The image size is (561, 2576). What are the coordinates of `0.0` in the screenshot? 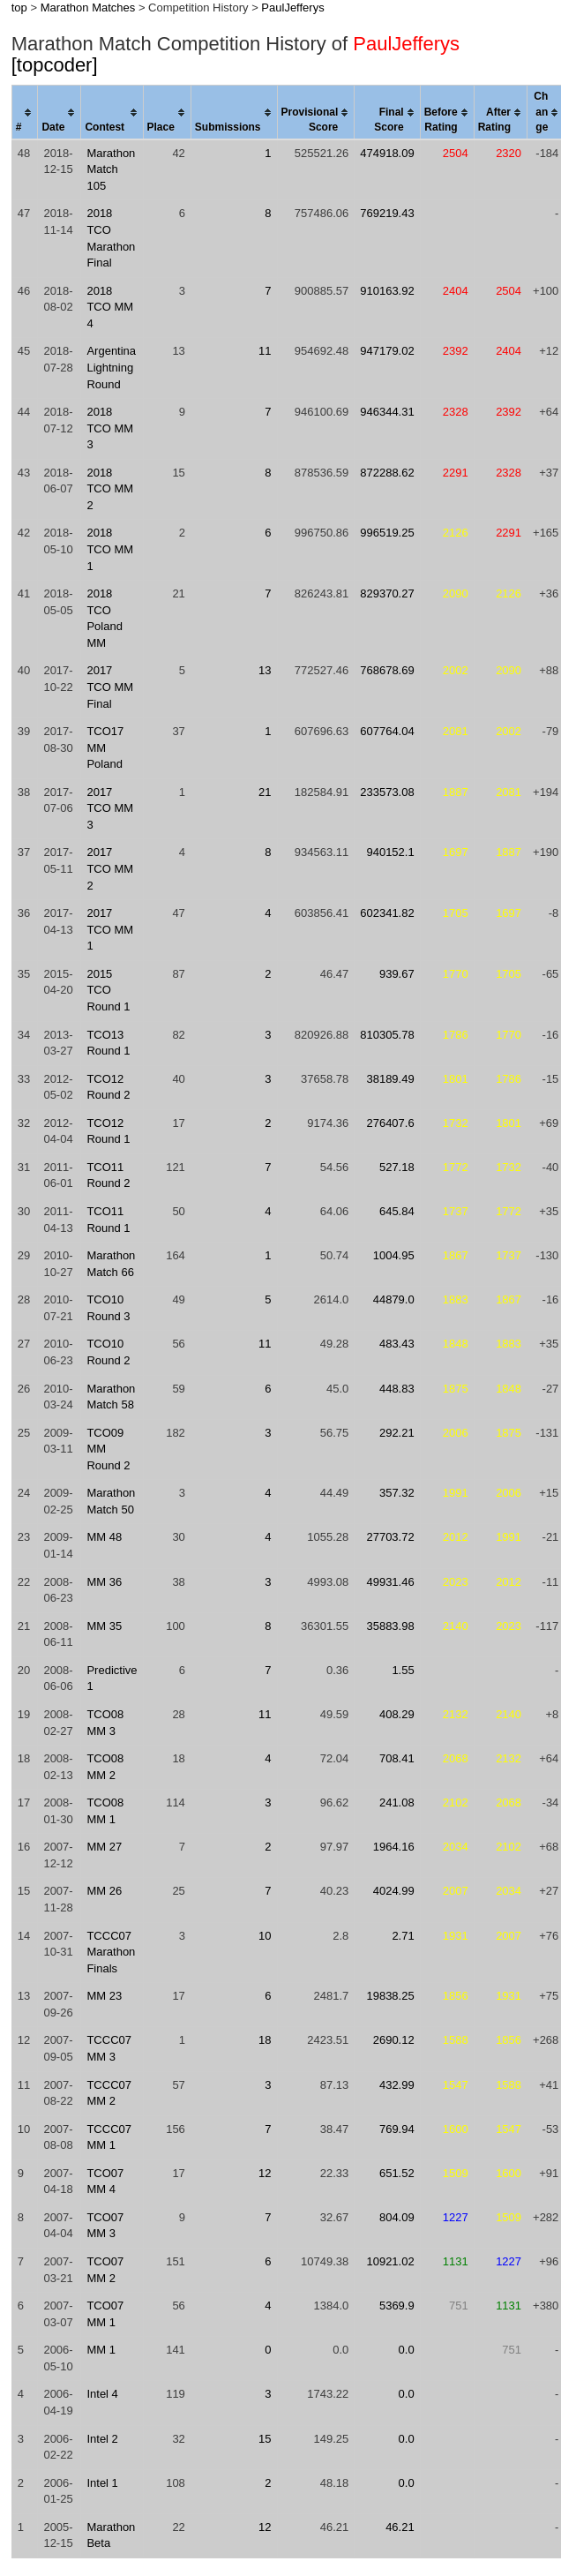 It's located at (407, 2349).